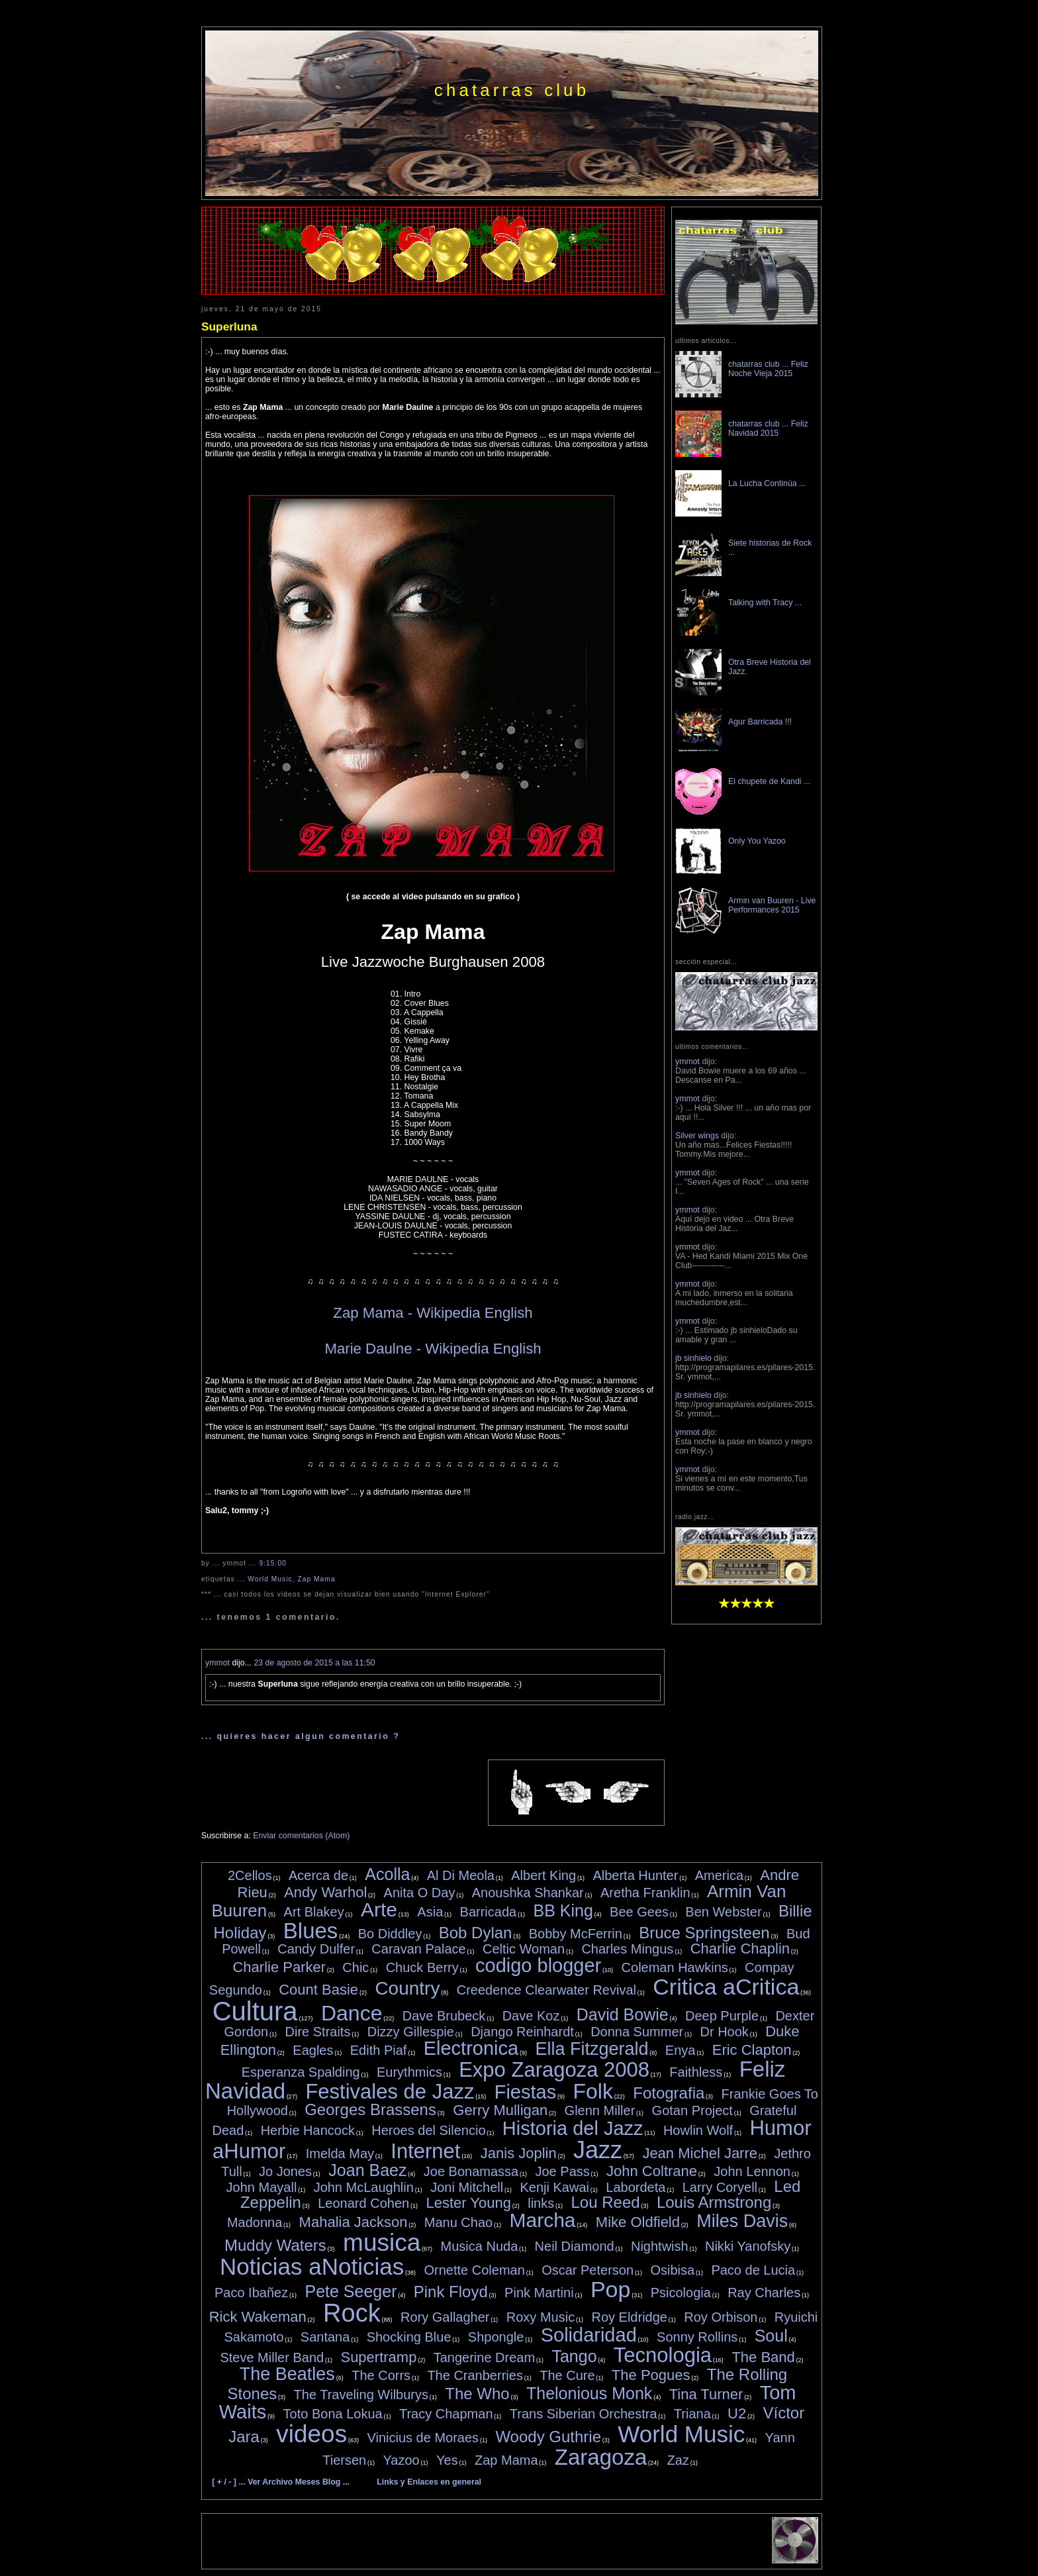 The width and height of the screenshot is (1038, 2576). Describe the element at coordinates (217, 1662) in the screenshot. I see `ymmot` at that location.